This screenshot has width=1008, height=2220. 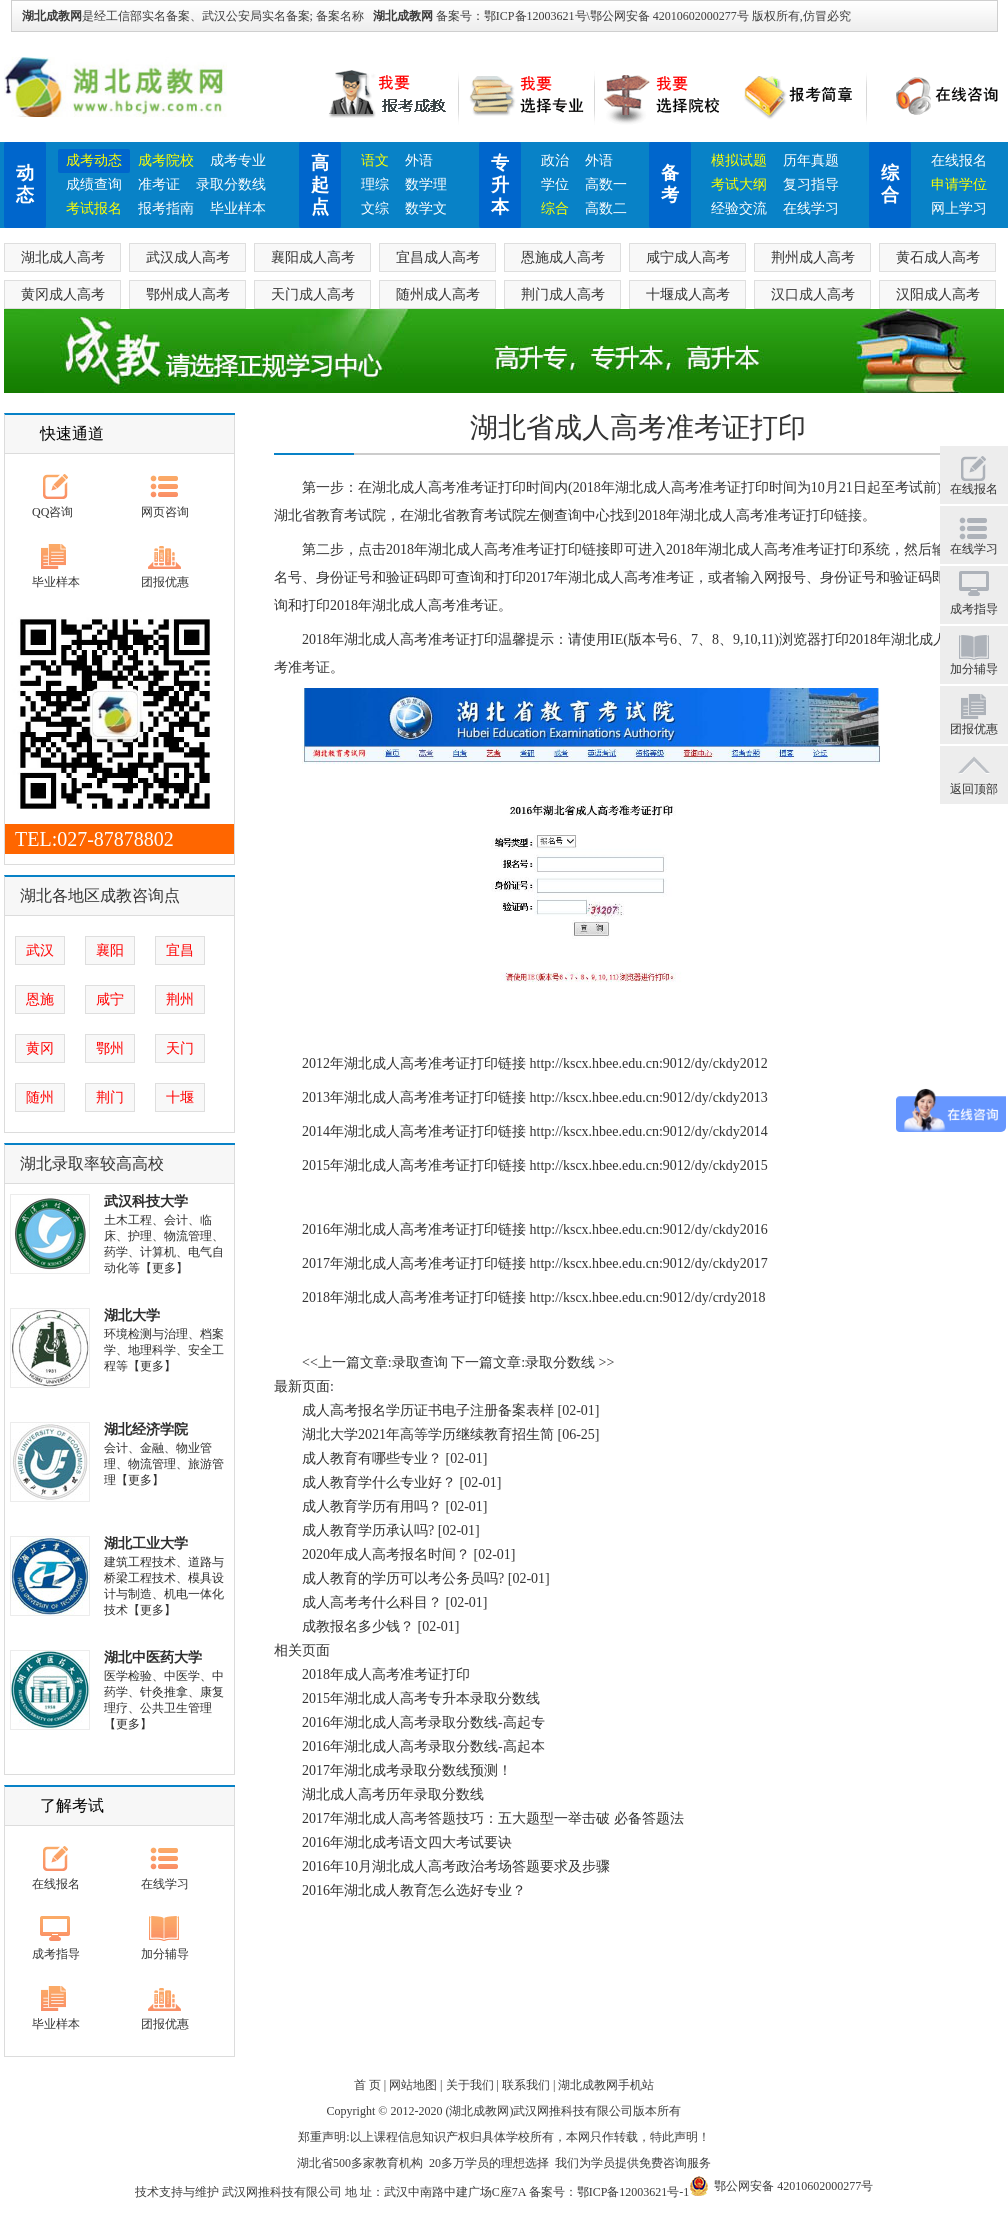 I want to click on 快速通道, so click(x=72, y=433).